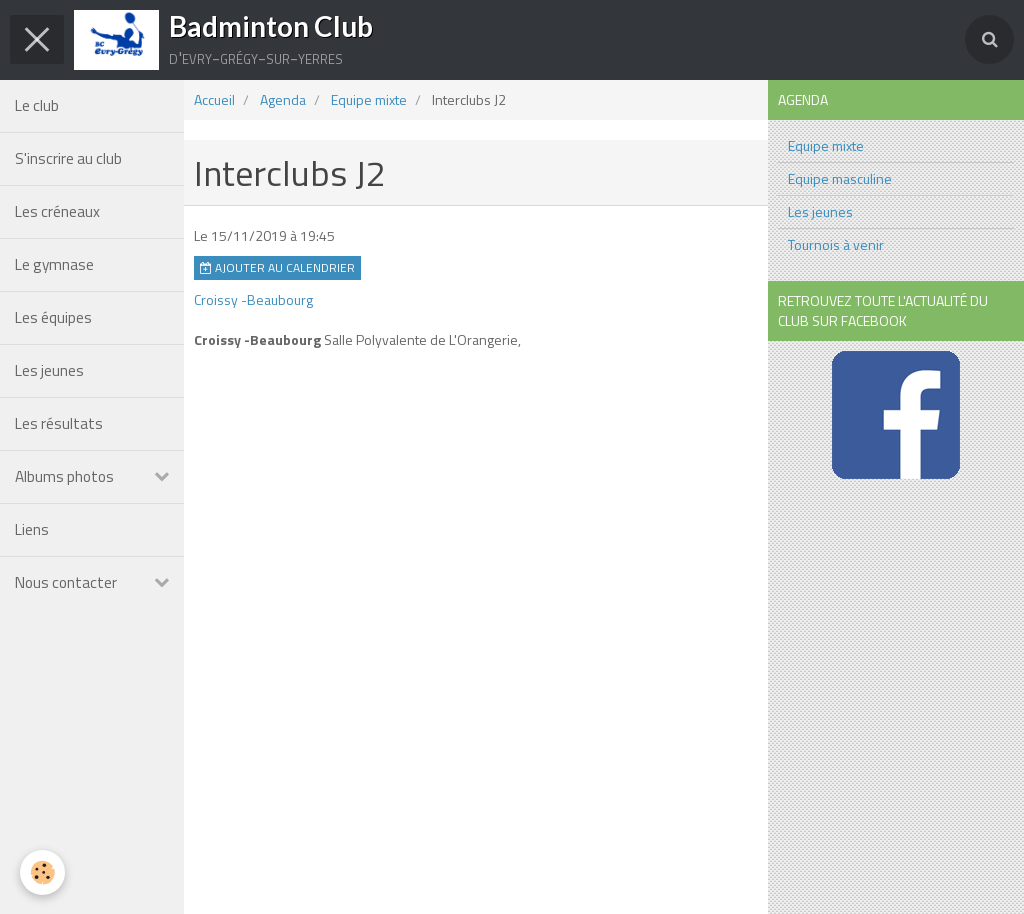  What do you see at coordinates (253, 299) in the screenshot?
I see `Croissy -Beaubourg` at bounding box center [253, 299].